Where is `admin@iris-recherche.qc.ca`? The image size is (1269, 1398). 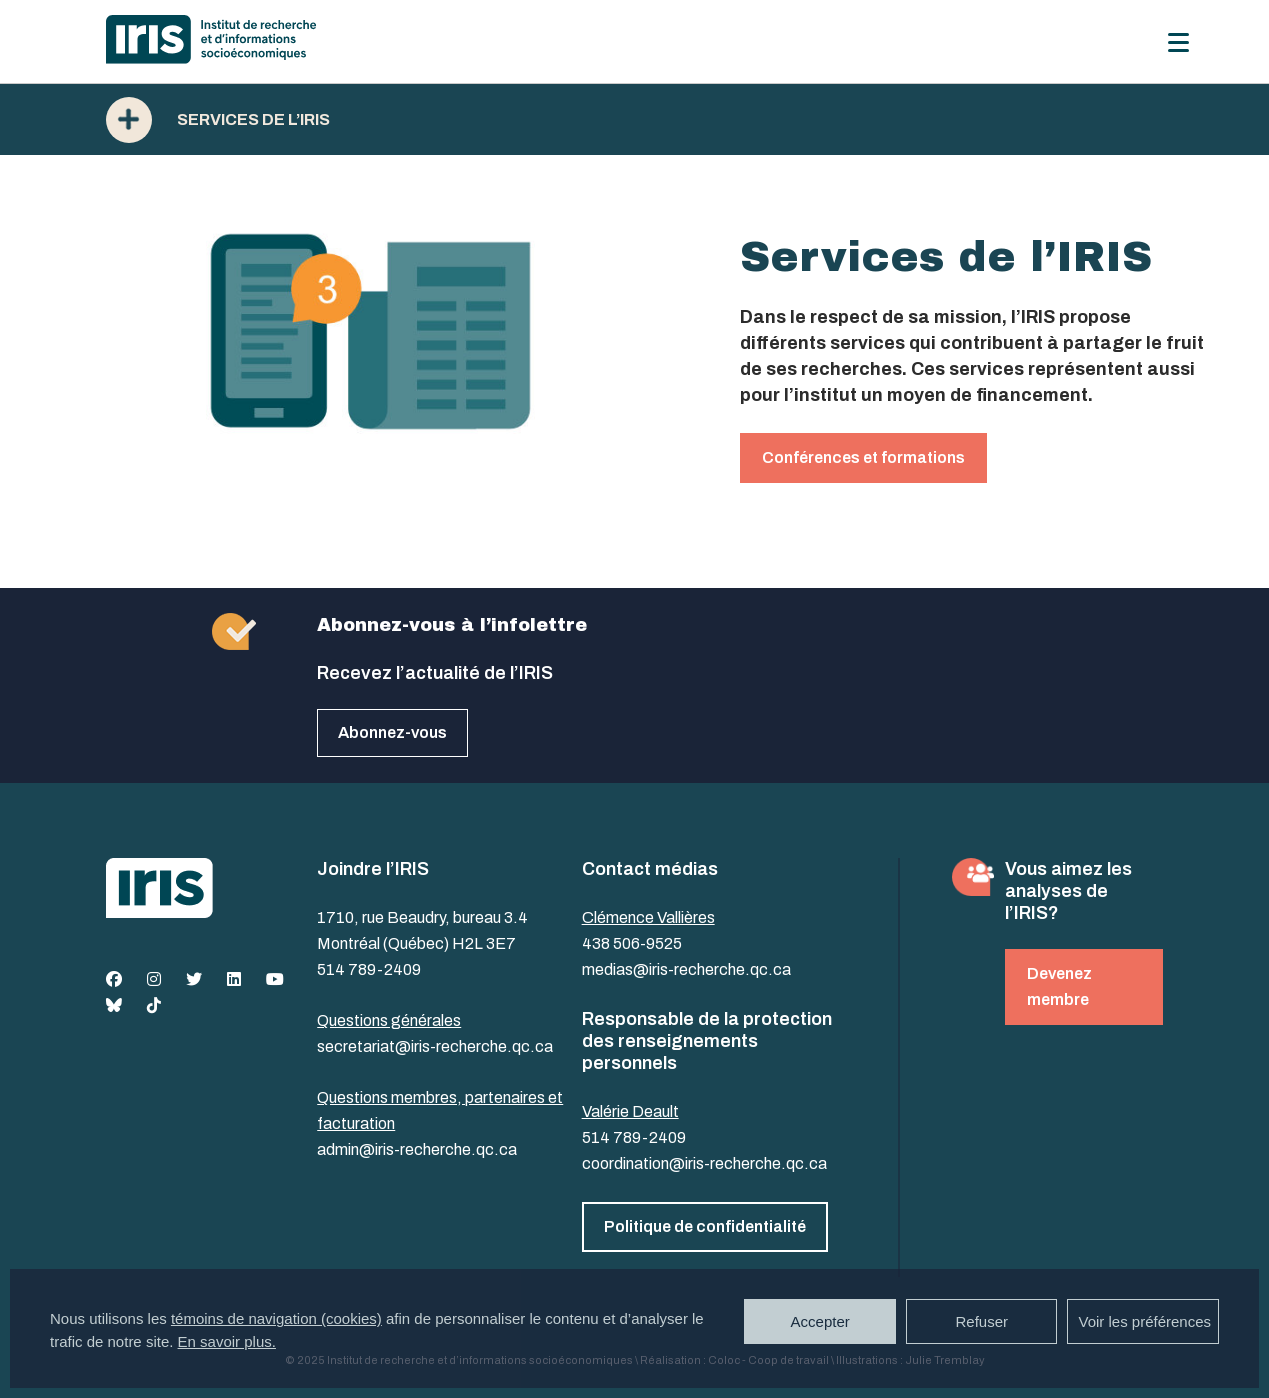 admin@iris-recherche.qc.ca is located at coordinates (417, 1149).